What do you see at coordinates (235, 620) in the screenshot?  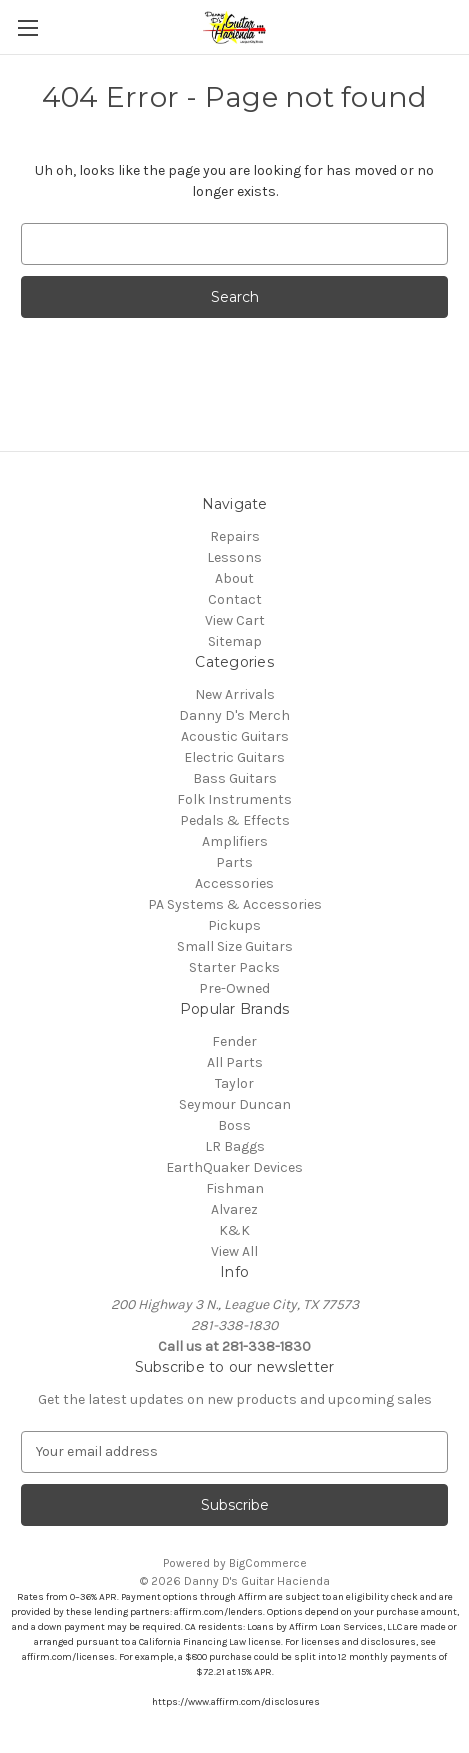 I see `View Cart` at bounding box center [235, 620].